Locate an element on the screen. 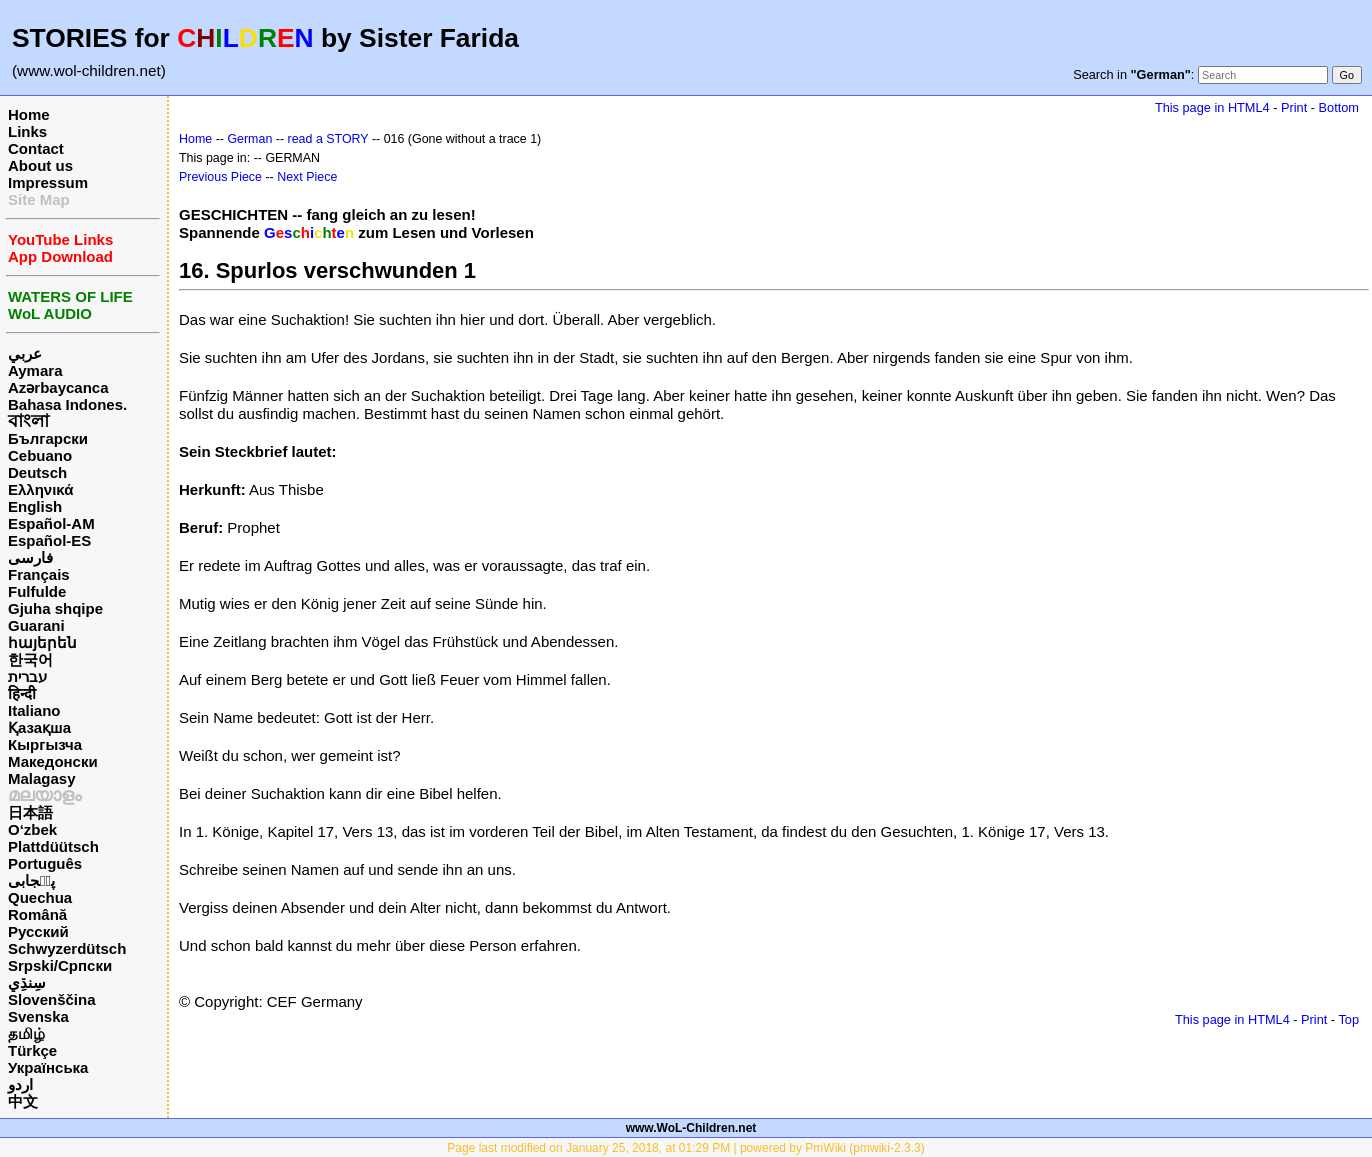  This page in HTML4 is located at coordinates (1212, 107).